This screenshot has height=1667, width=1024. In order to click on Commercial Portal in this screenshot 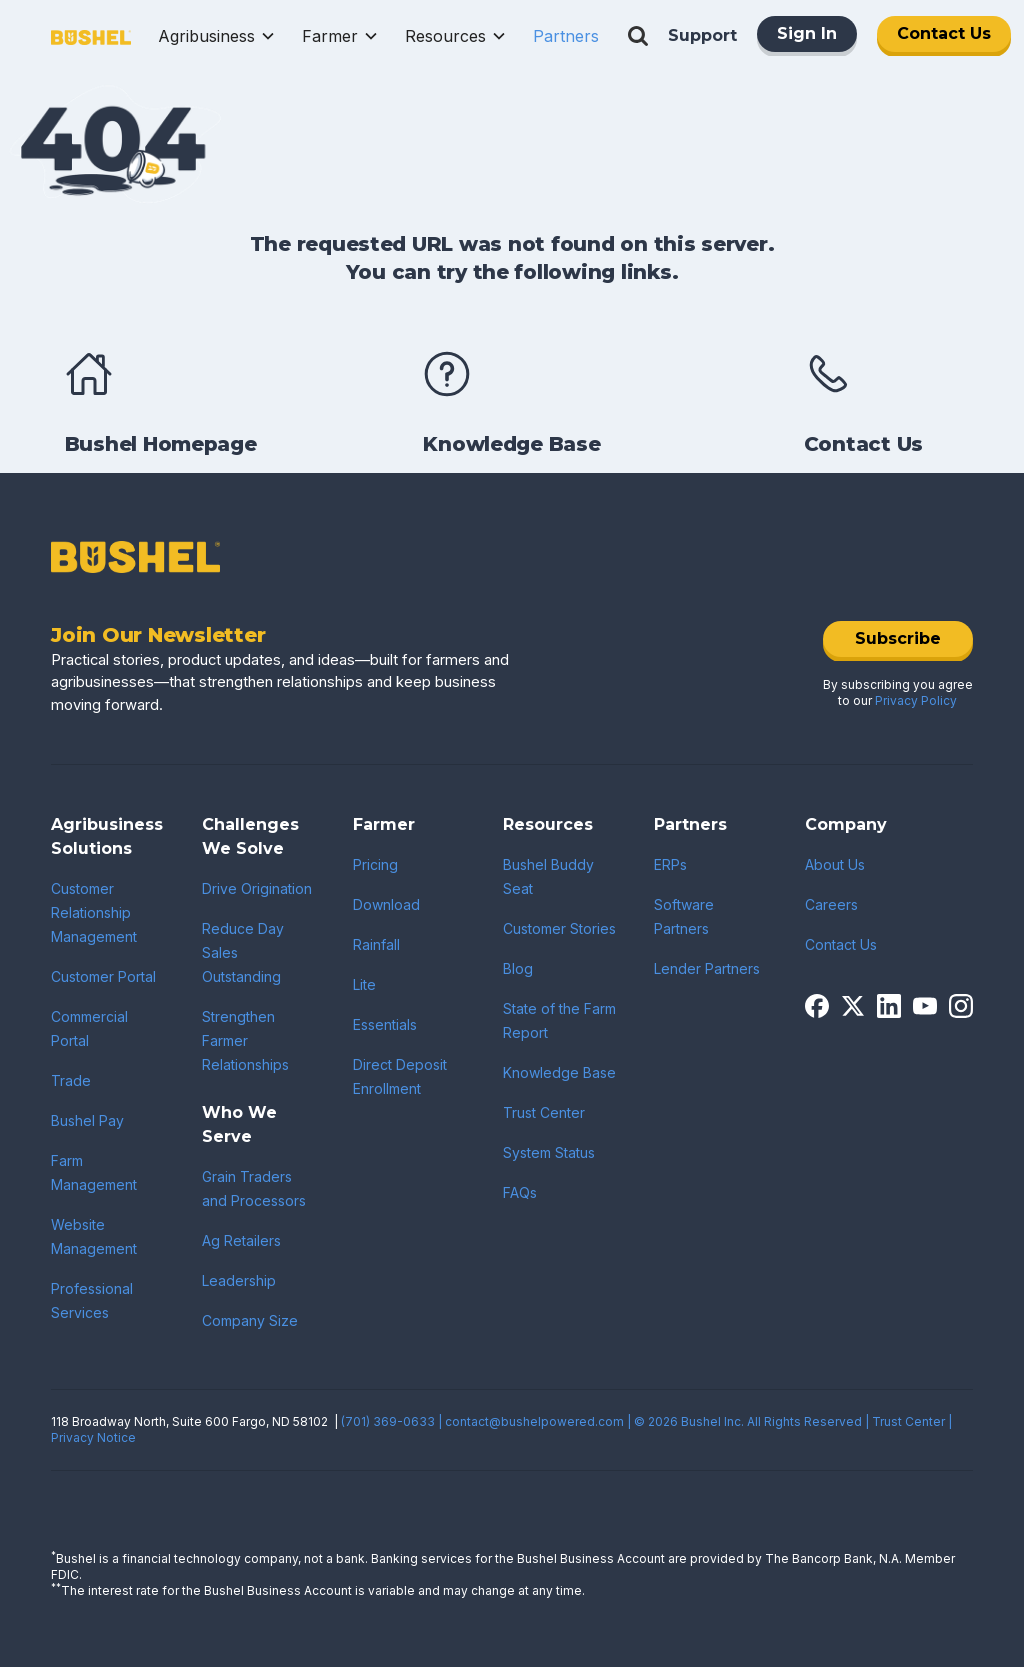, I will do `click(89, 1028)`.